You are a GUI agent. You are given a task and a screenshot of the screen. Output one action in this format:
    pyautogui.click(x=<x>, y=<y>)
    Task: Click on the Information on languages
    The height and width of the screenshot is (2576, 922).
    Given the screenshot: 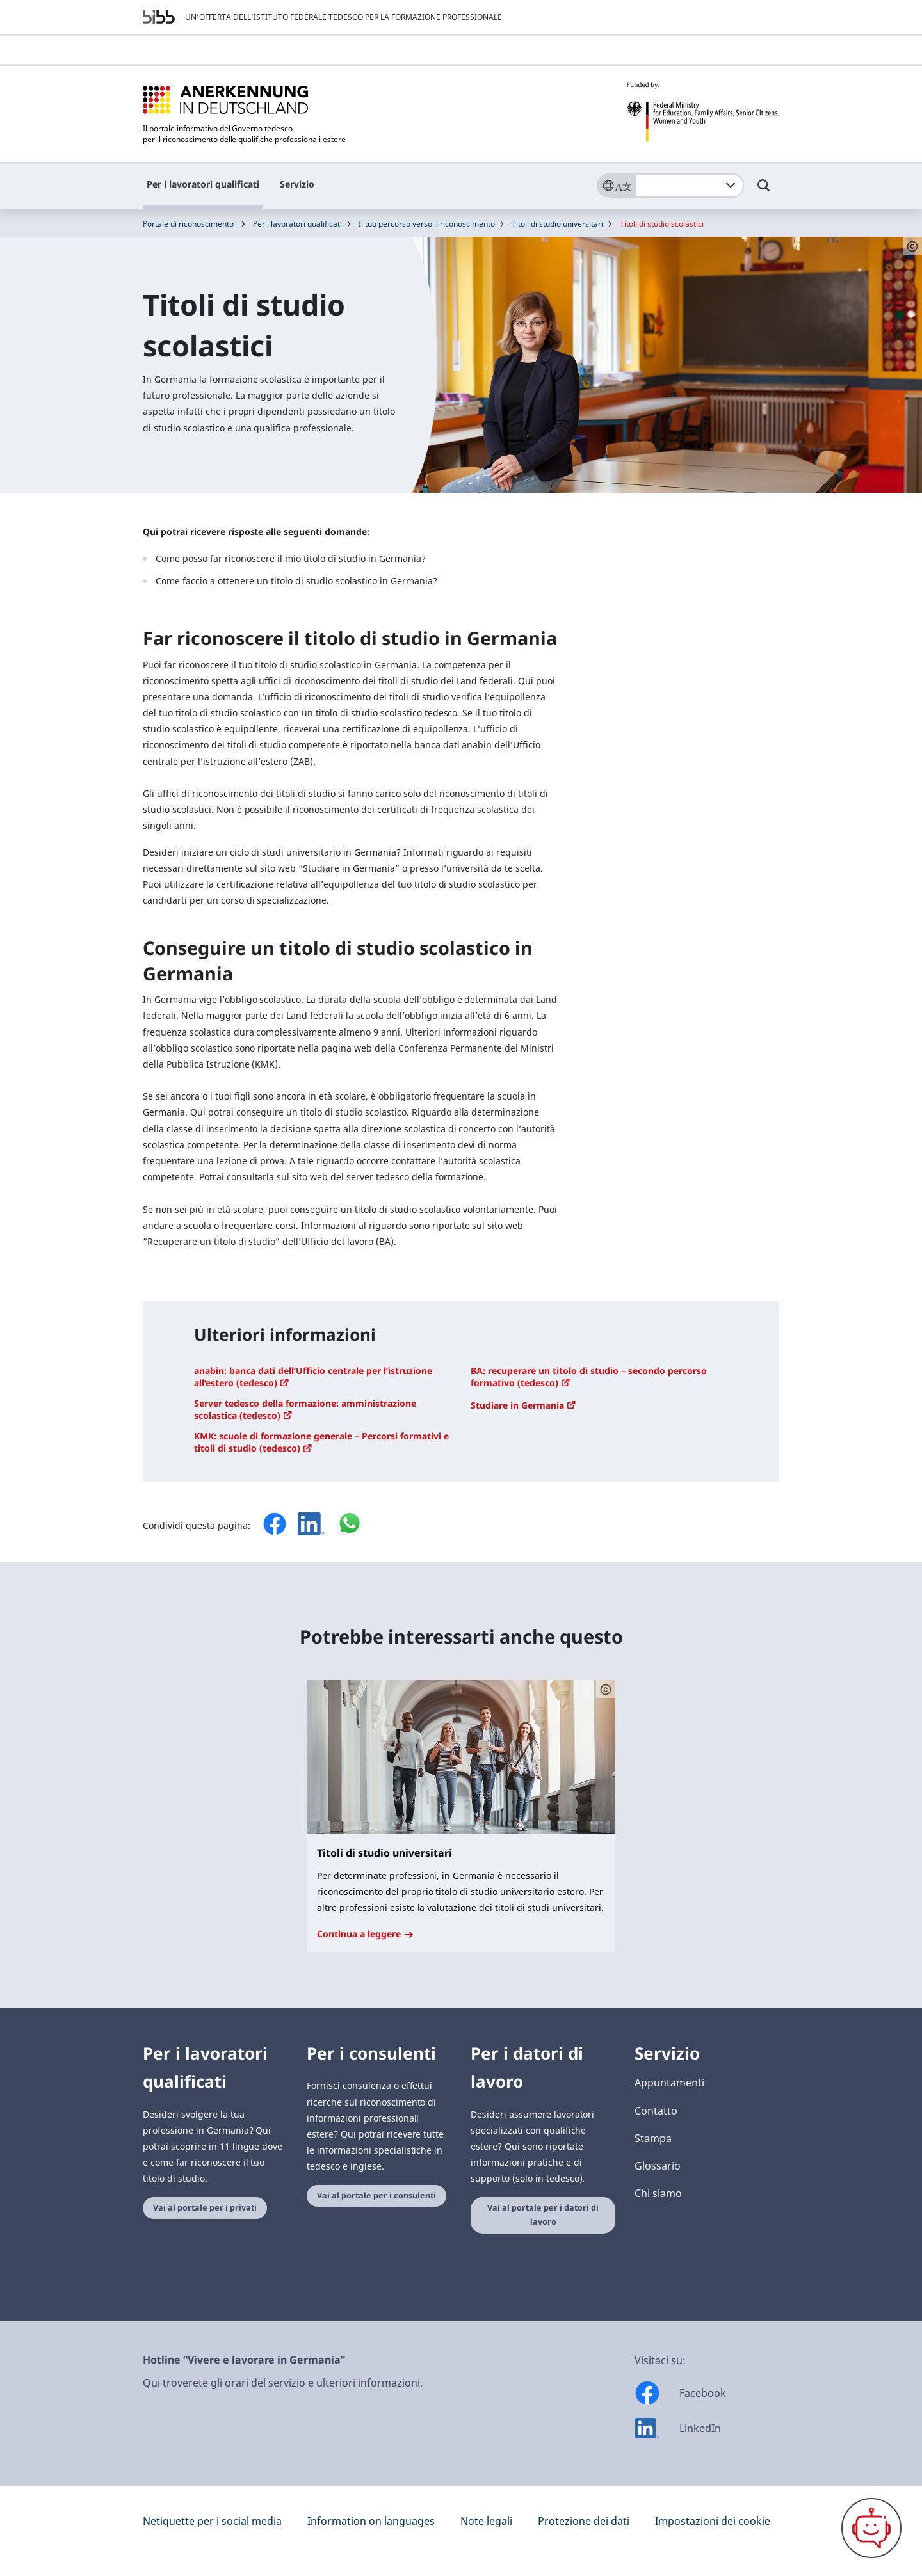 What is the action you would take?
    pyautogui.click(x=371, y=2521)
    